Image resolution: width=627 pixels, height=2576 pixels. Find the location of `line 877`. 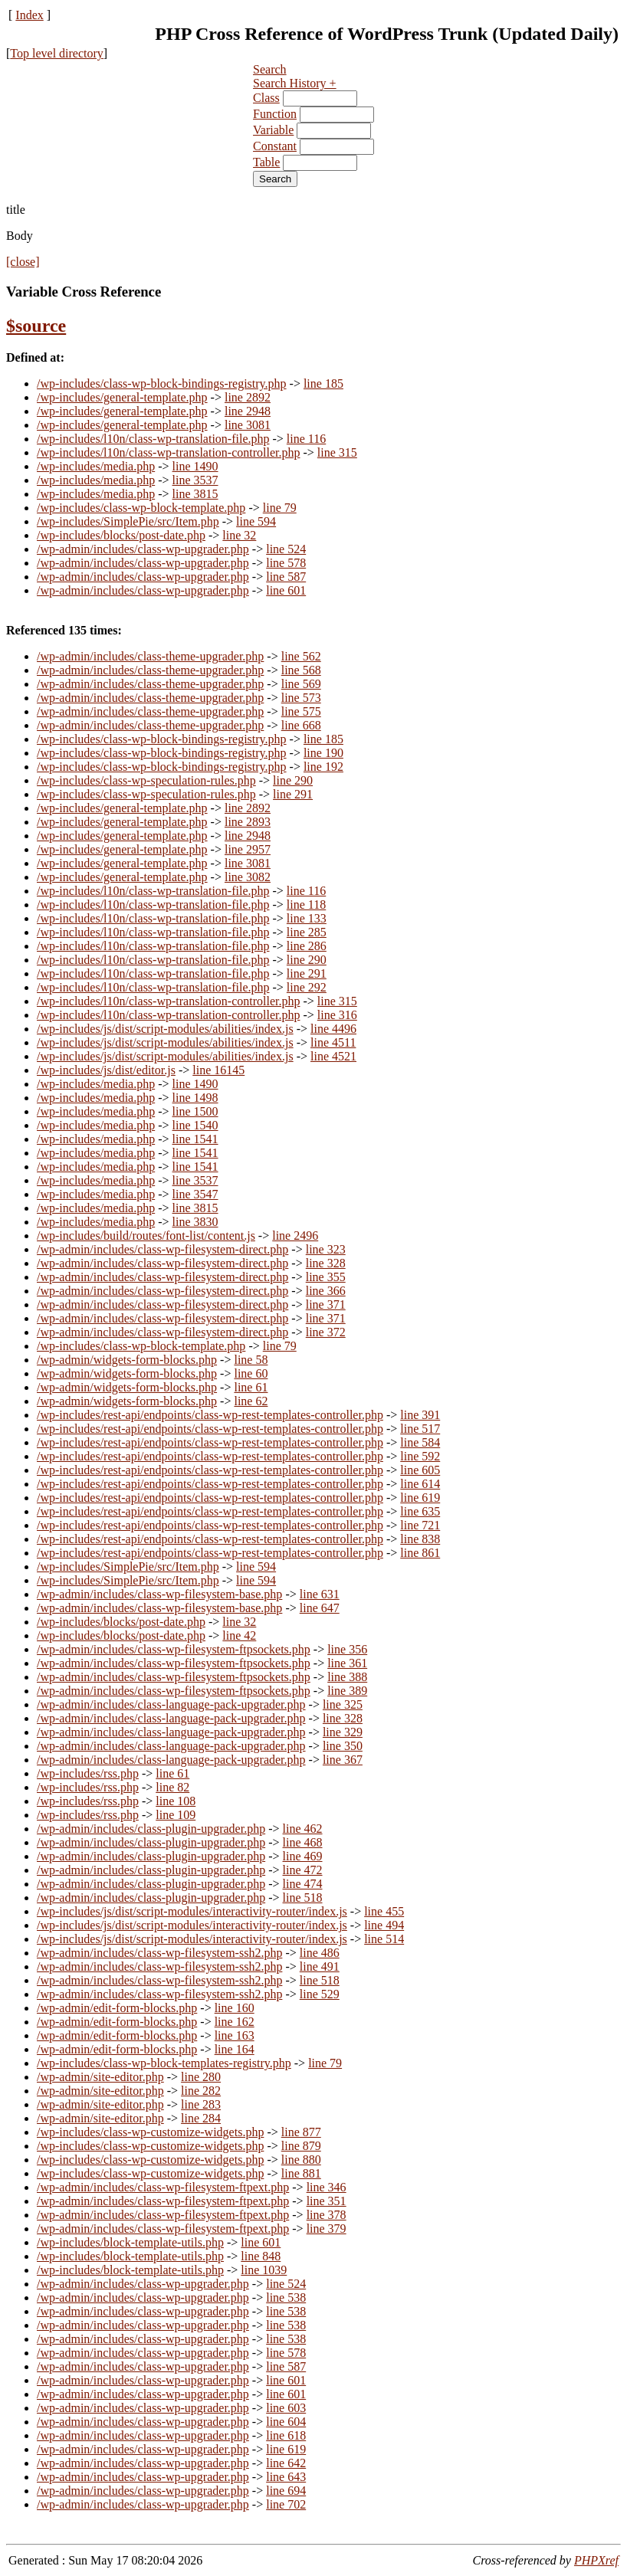

line 877 is located at coordinates (301, 2131).